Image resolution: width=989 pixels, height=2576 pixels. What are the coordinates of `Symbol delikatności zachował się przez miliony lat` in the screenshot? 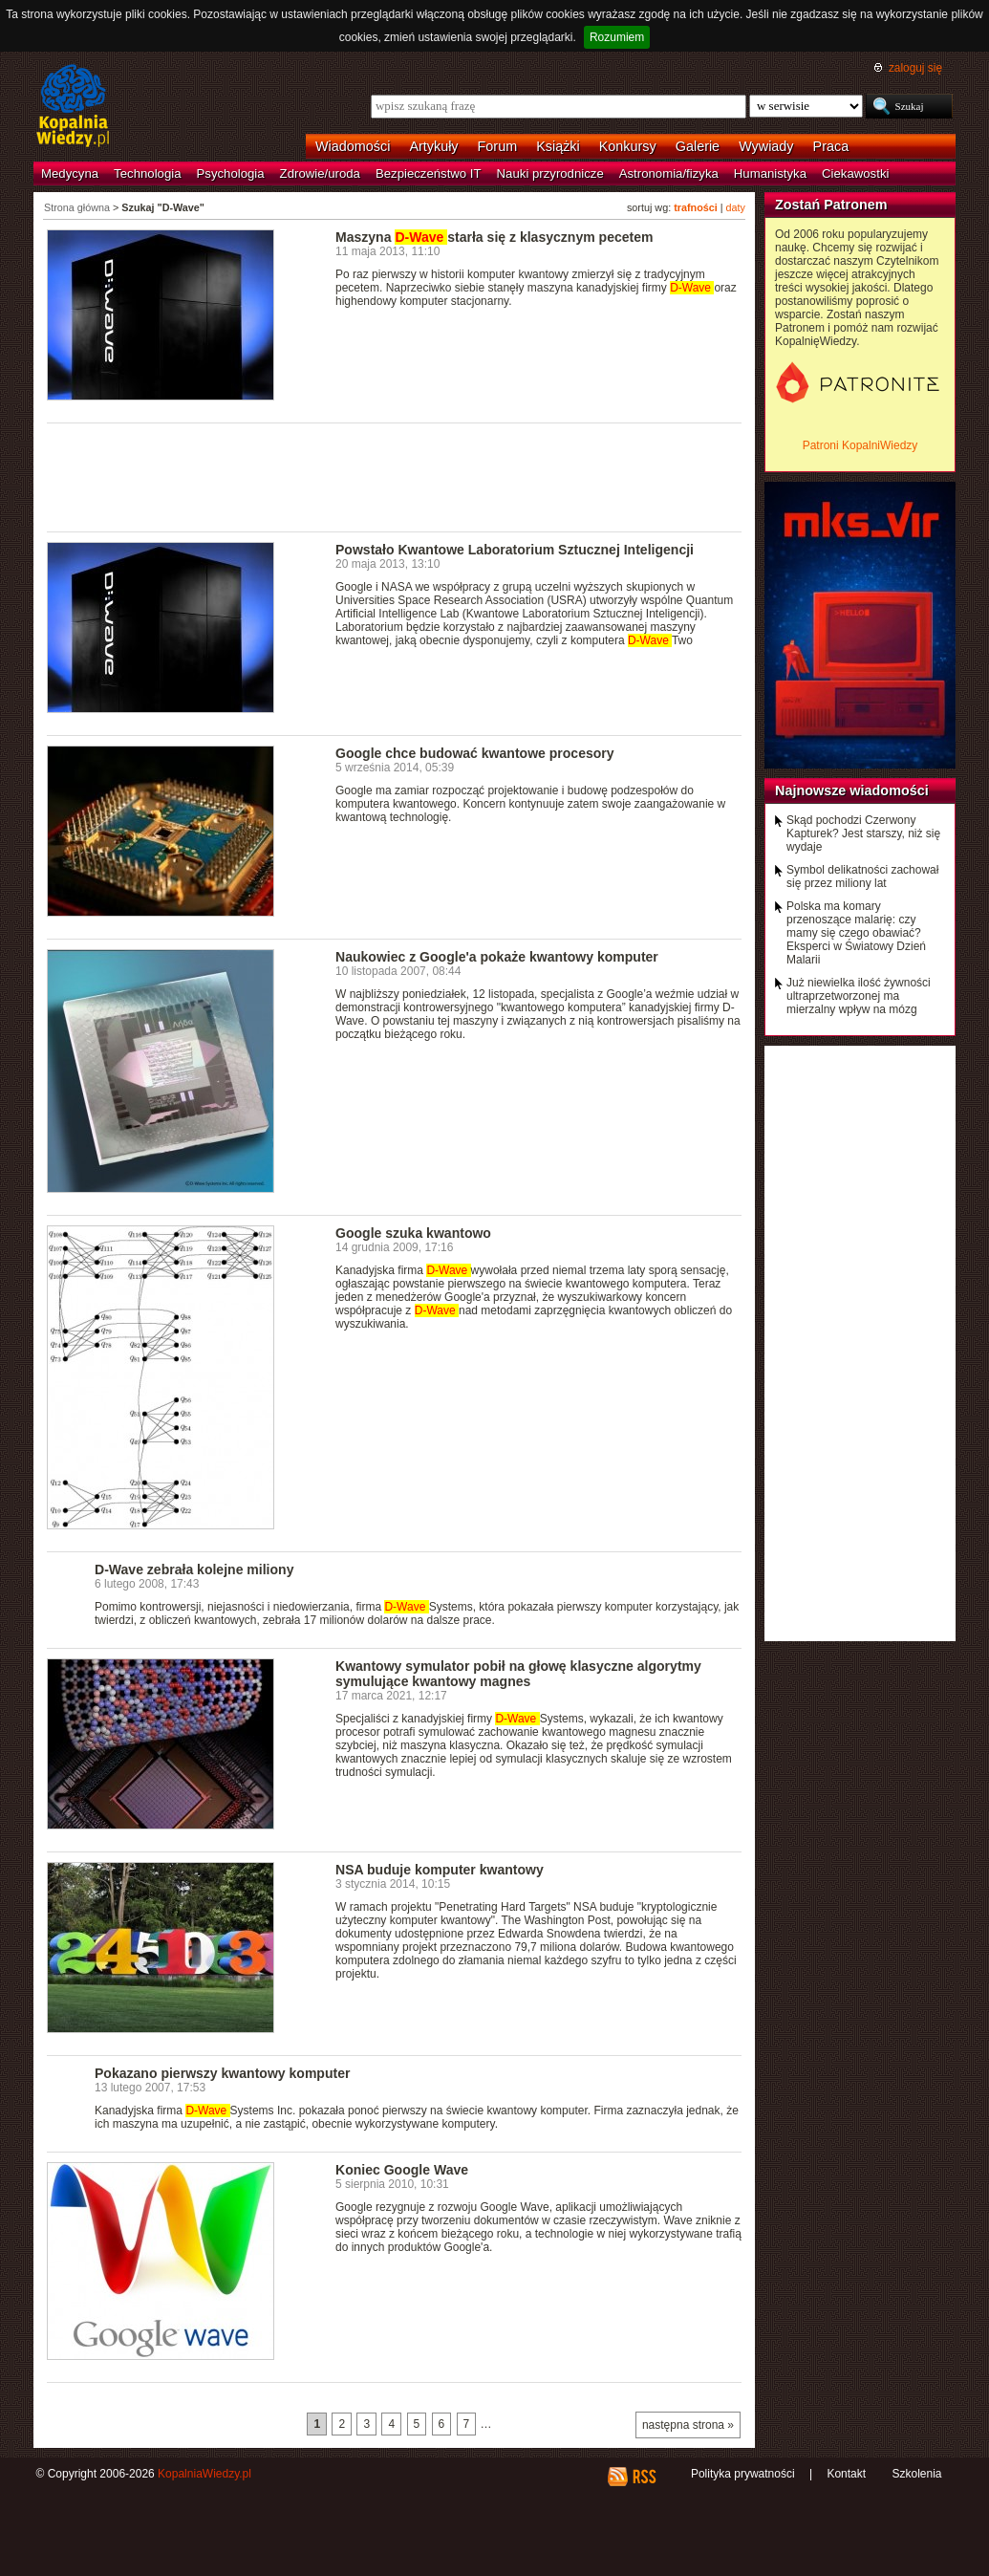 It's located at (862, 876).